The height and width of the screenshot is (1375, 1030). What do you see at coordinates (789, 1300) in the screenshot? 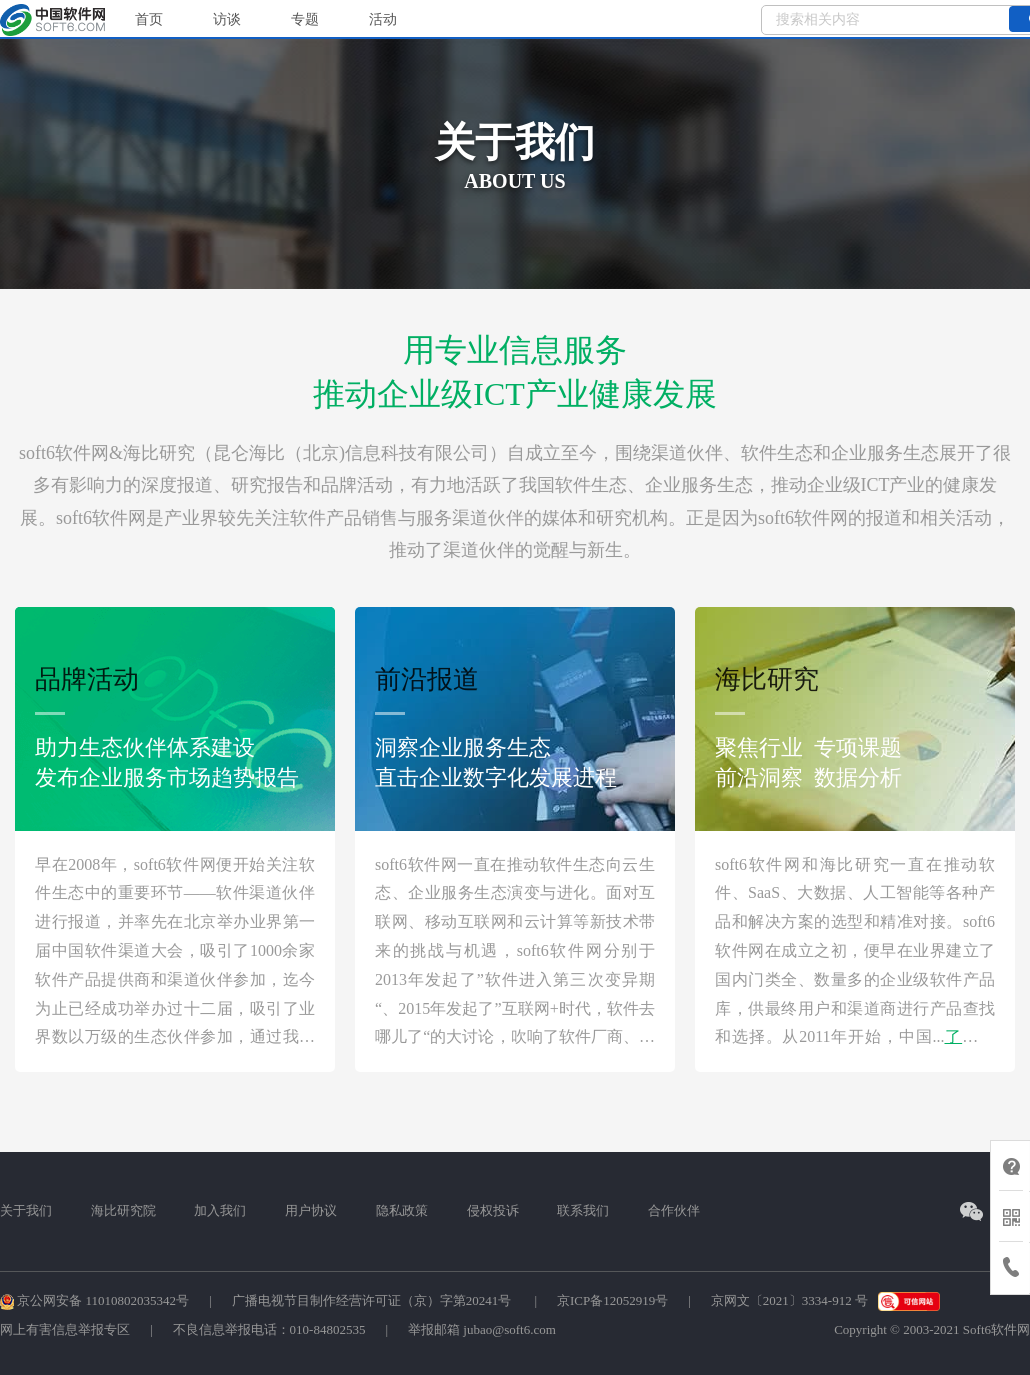
I see `京网文〔2021〕3334-912 号` at bounding box center [789, 1300].